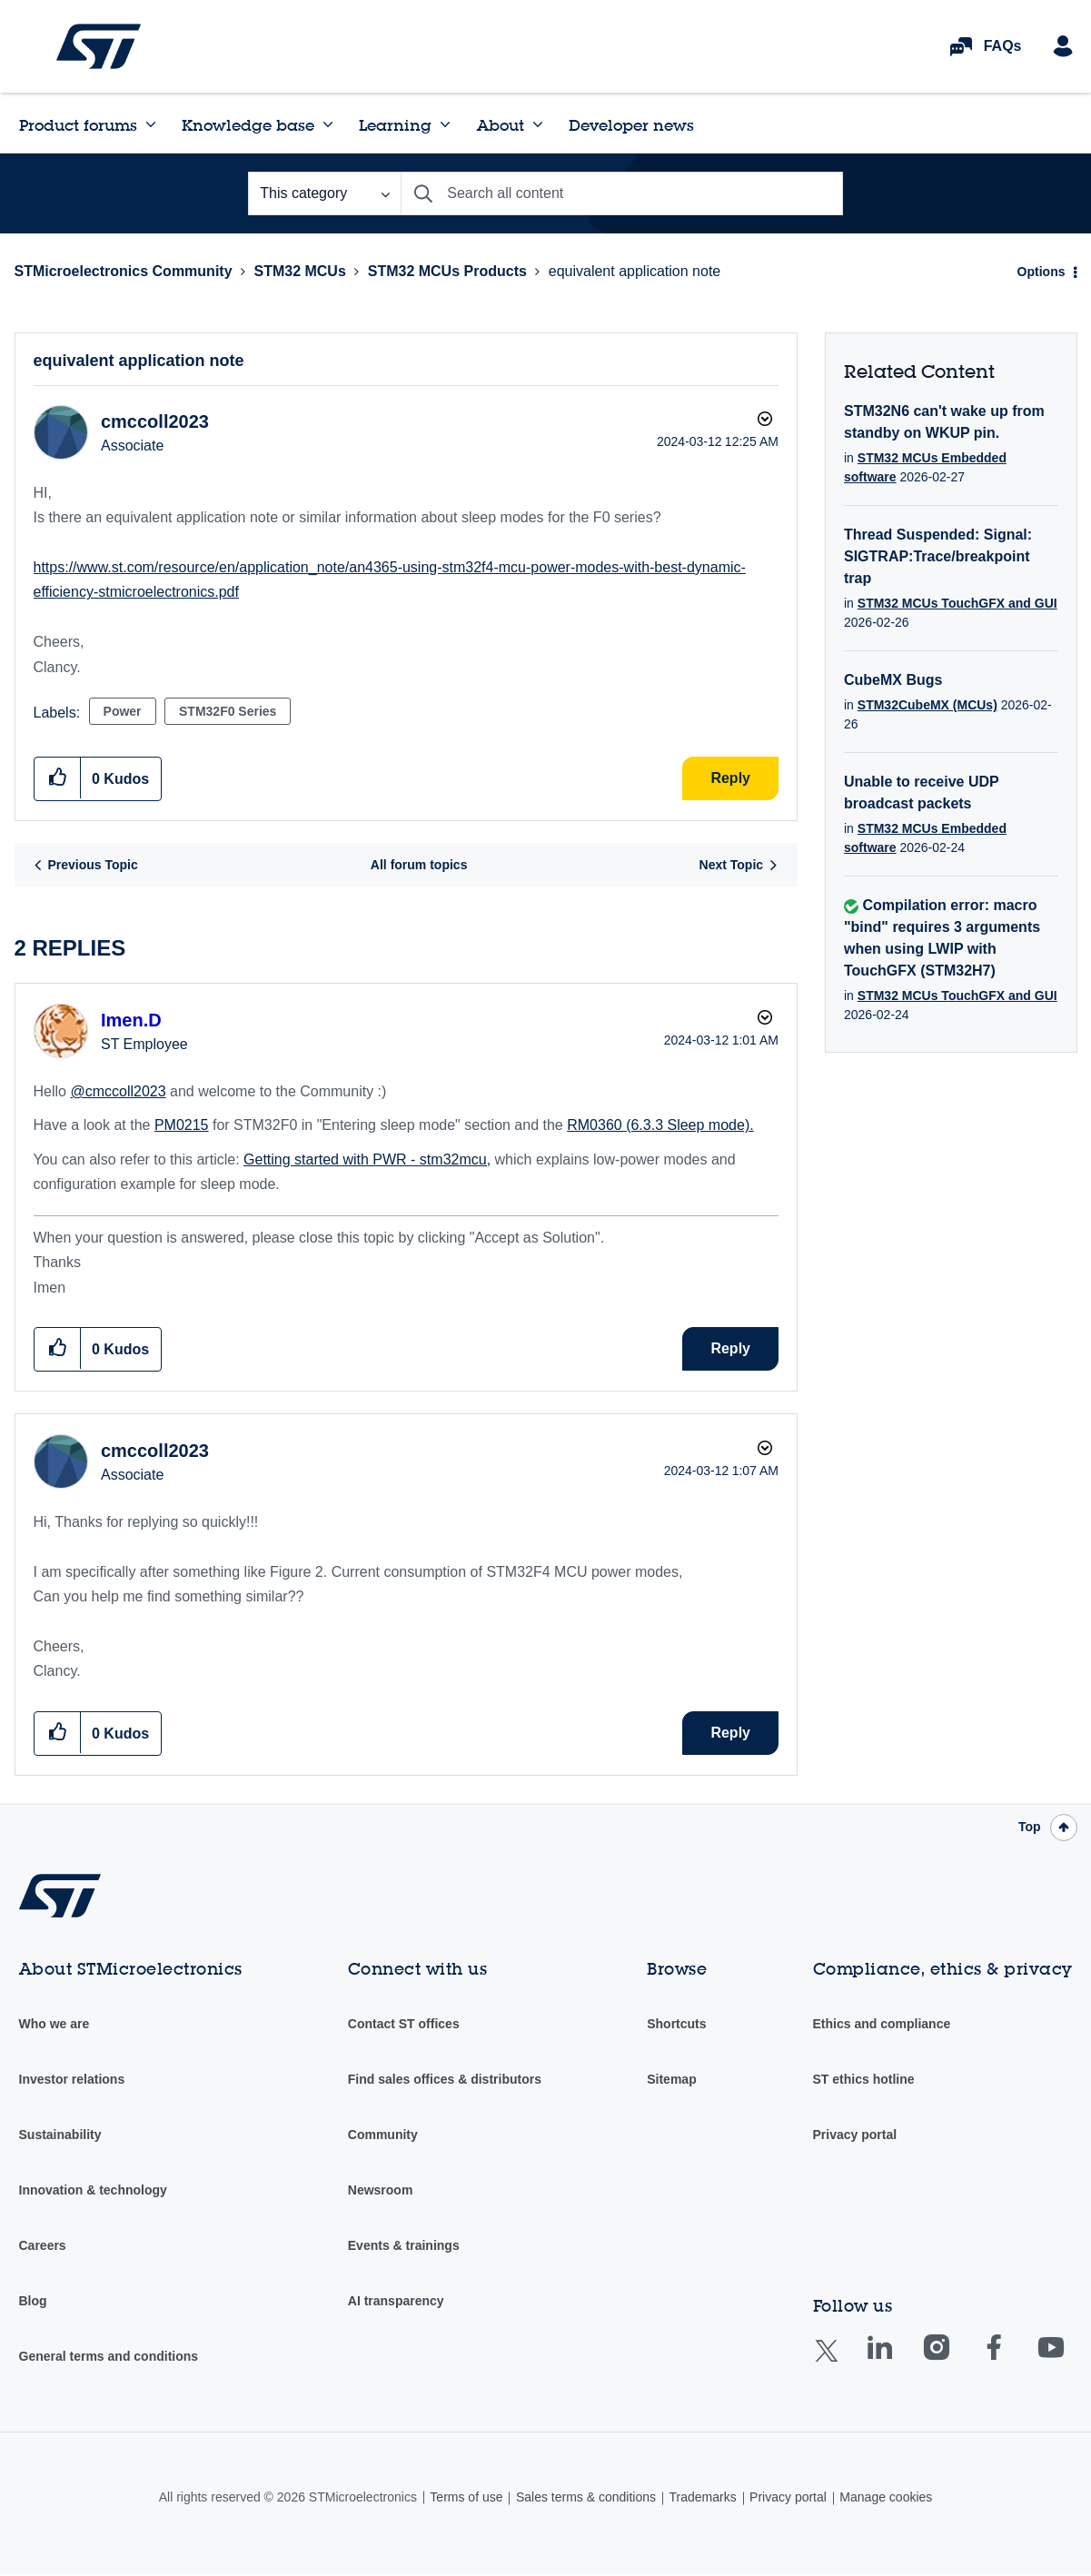 This screenshot has width=1091, height=2576. I want to click on AI transparency, so click(396, 2301).